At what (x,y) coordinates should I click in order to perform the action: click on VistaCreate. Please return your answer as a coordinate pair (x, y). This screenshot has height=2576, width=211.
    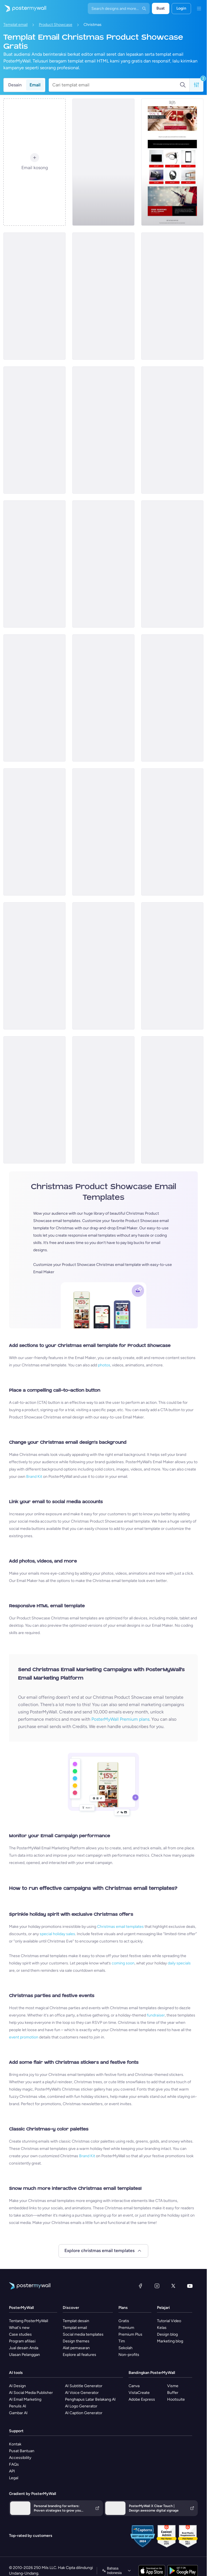
    Looking at the image, I should click on (139, 2392).